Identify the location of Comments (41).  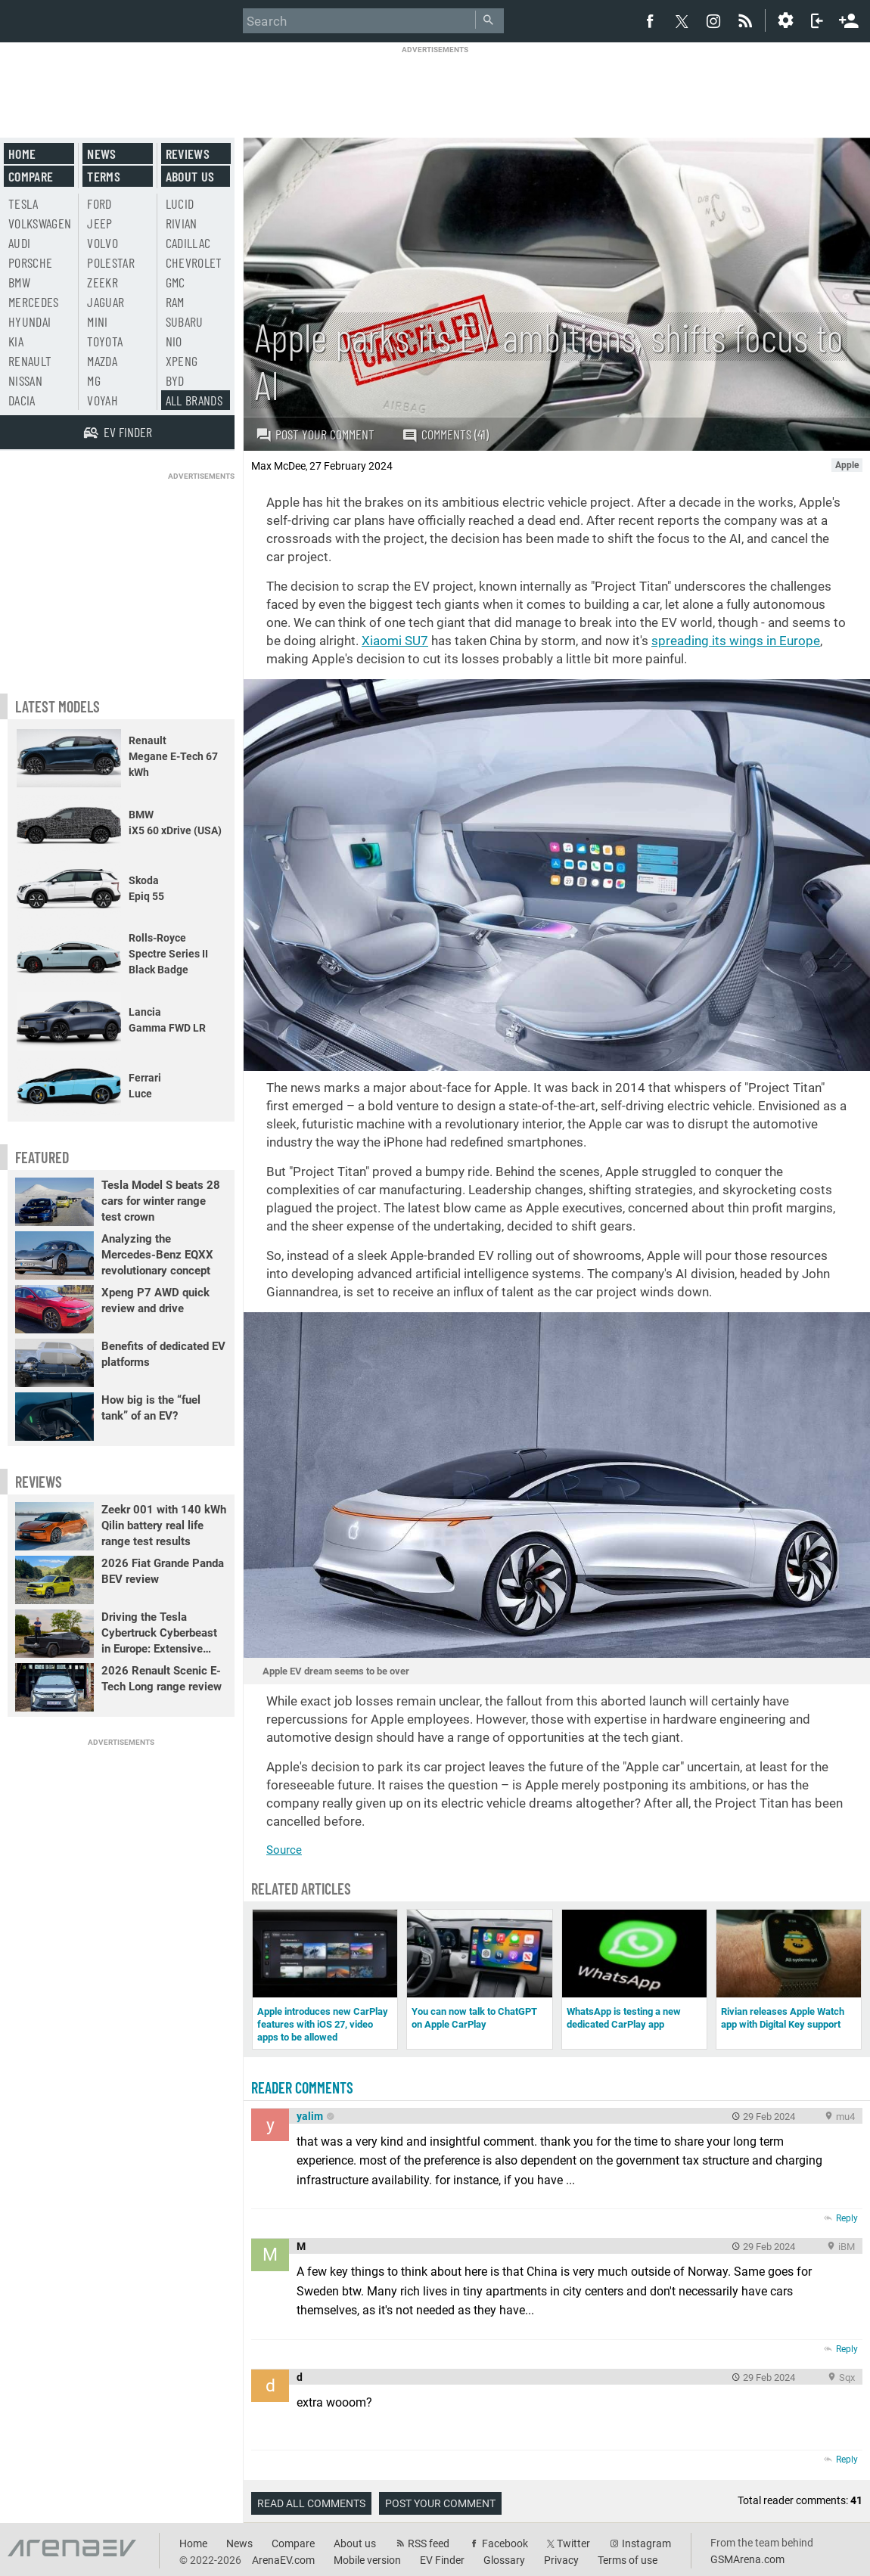
(445, 434).